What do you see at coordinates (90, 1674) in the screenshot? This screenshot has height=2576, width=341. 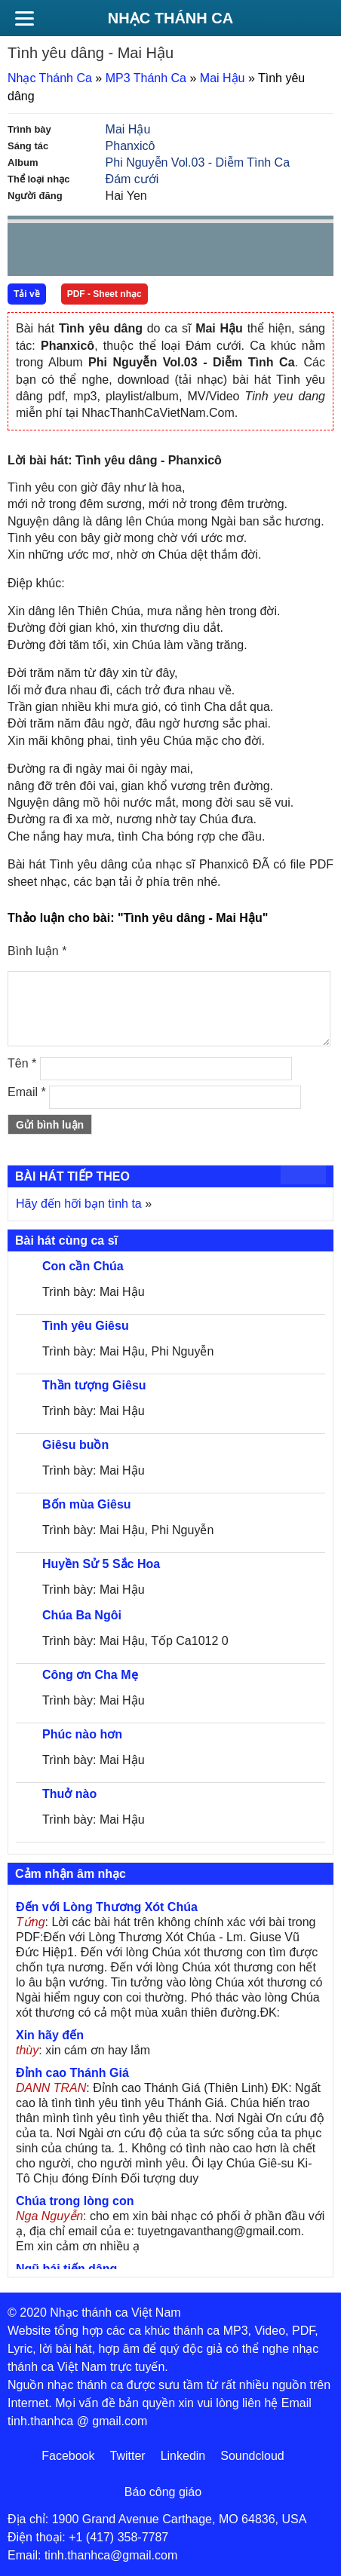 I see `Công ơn Cha Mẹ` at bounding box center [90, 1674].